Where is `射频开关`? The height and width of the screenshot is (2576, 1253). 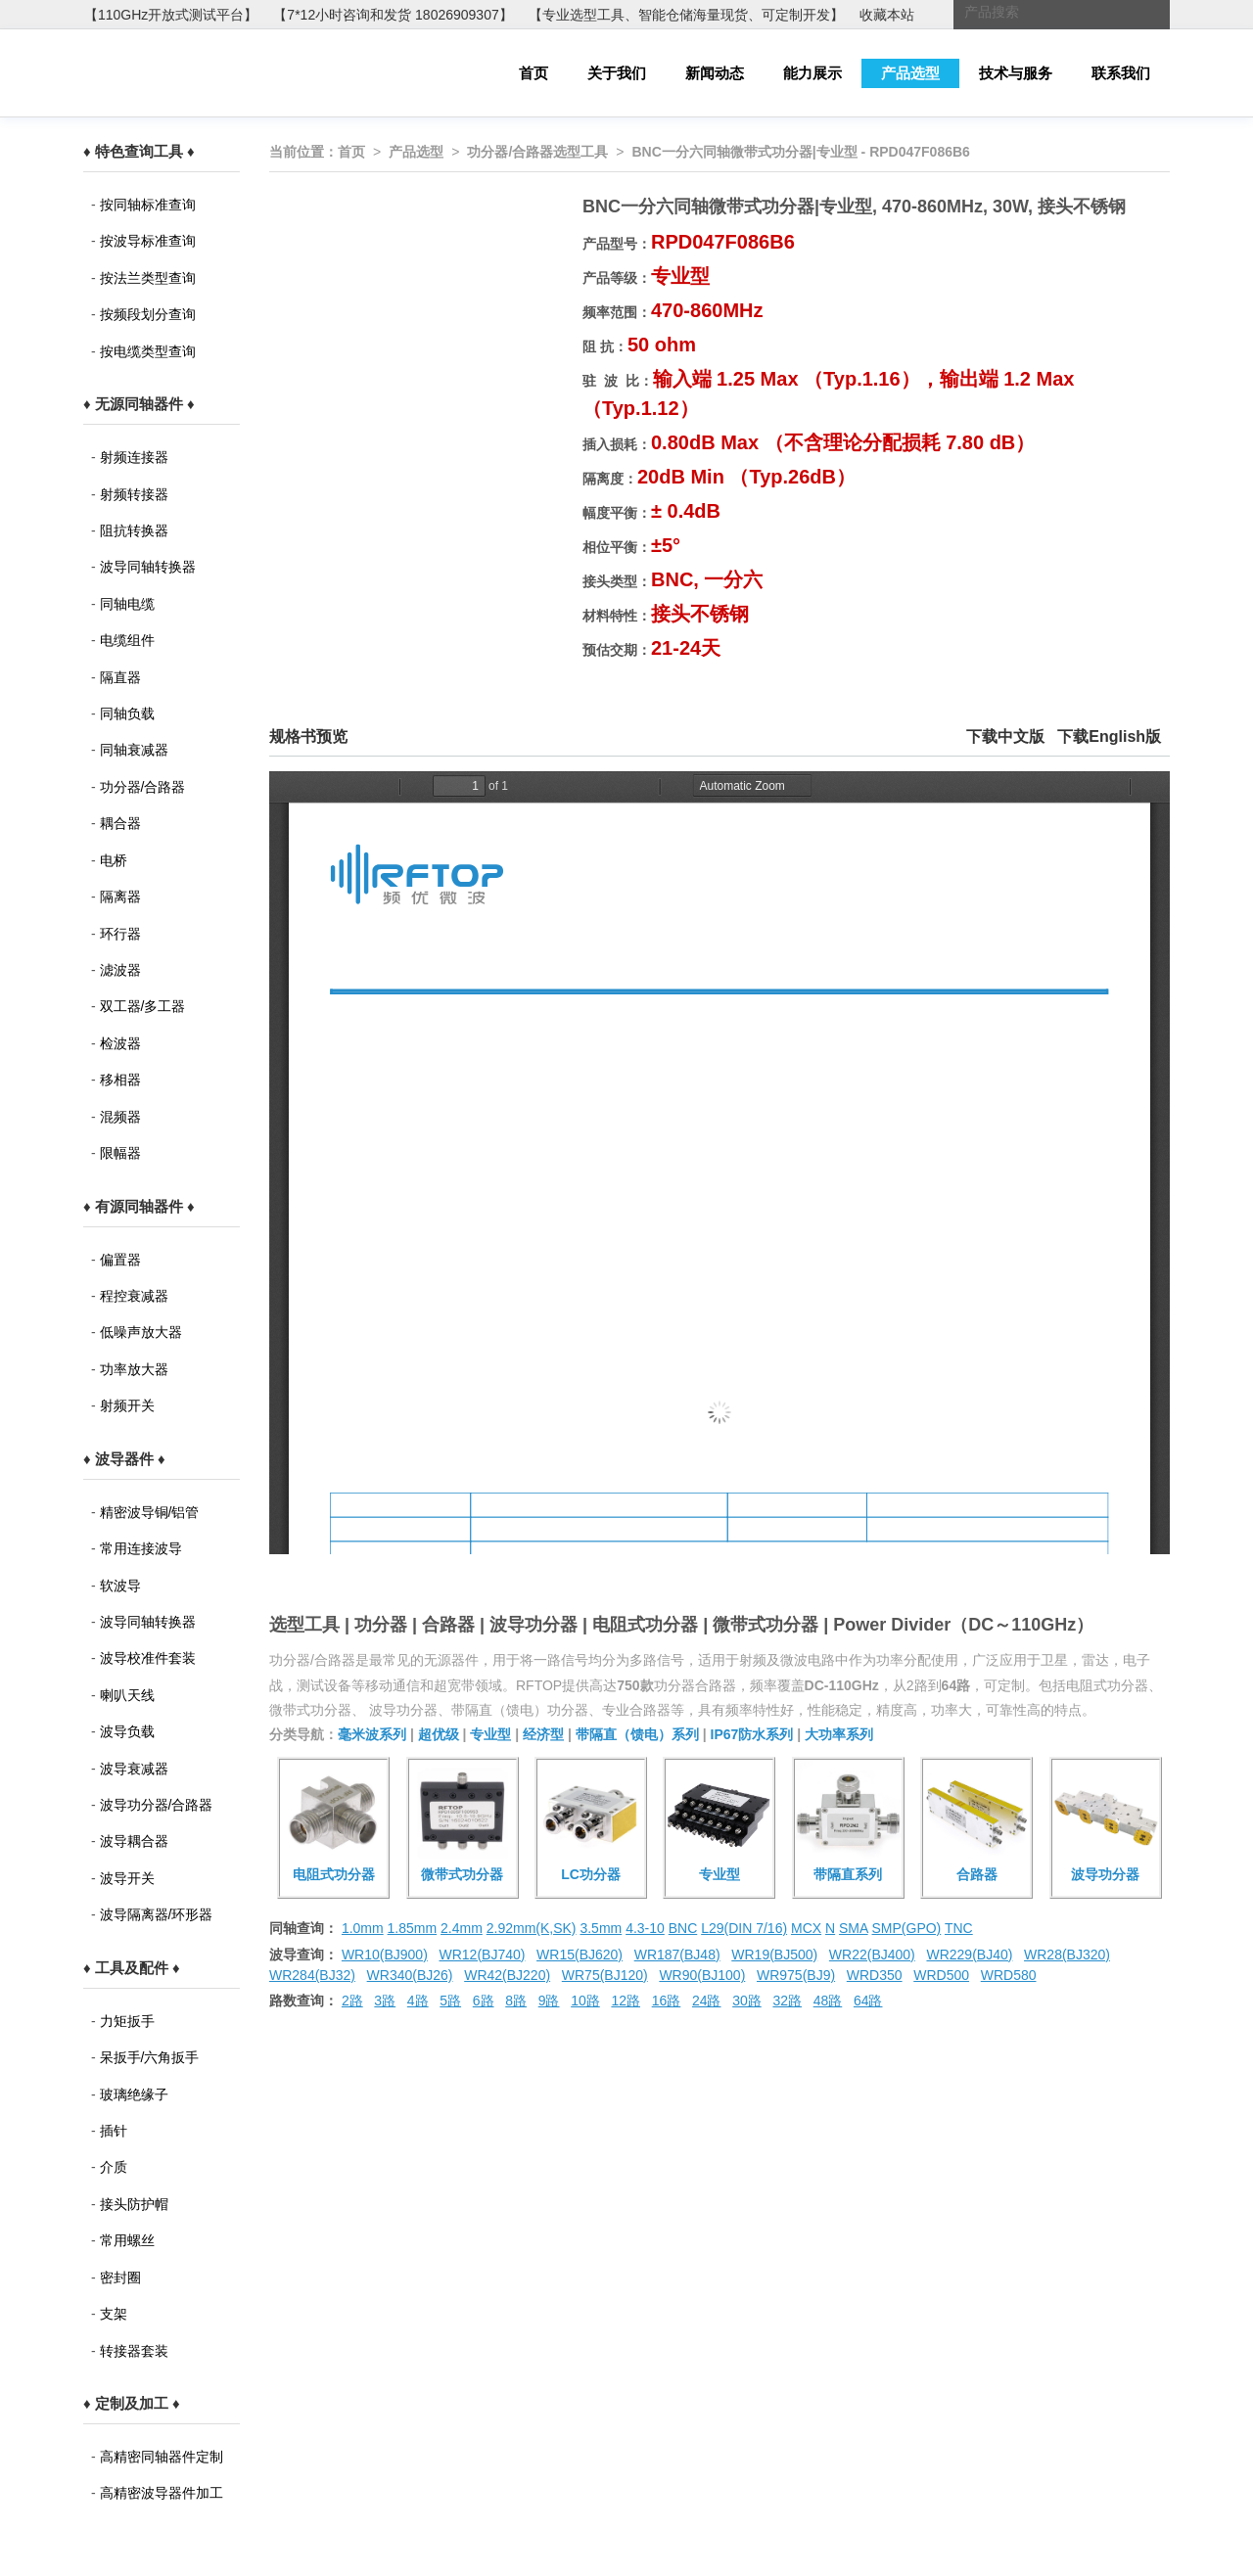 射频开关 is located at coordinates (127, 1405).